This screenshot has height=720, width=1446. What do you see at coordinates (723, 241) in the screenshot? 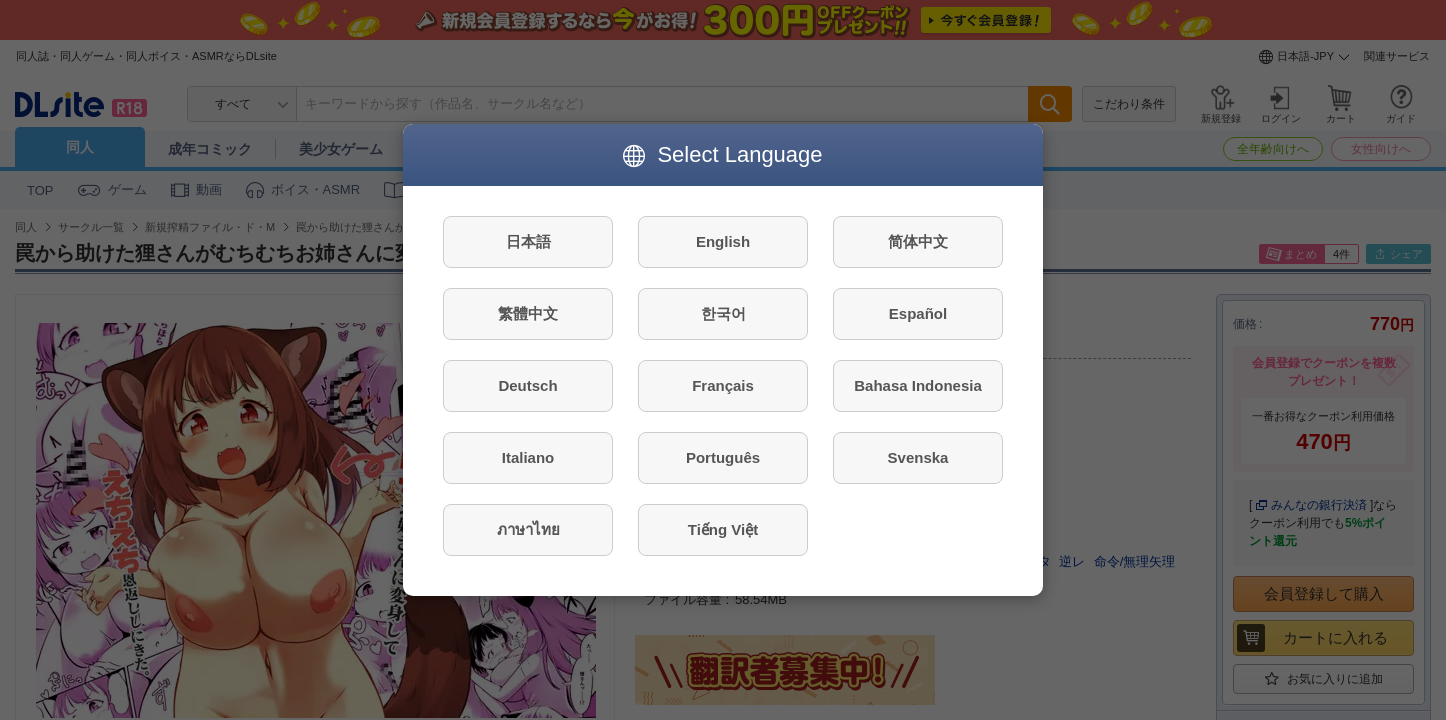
I see `English` at bounding box center [723, 241].